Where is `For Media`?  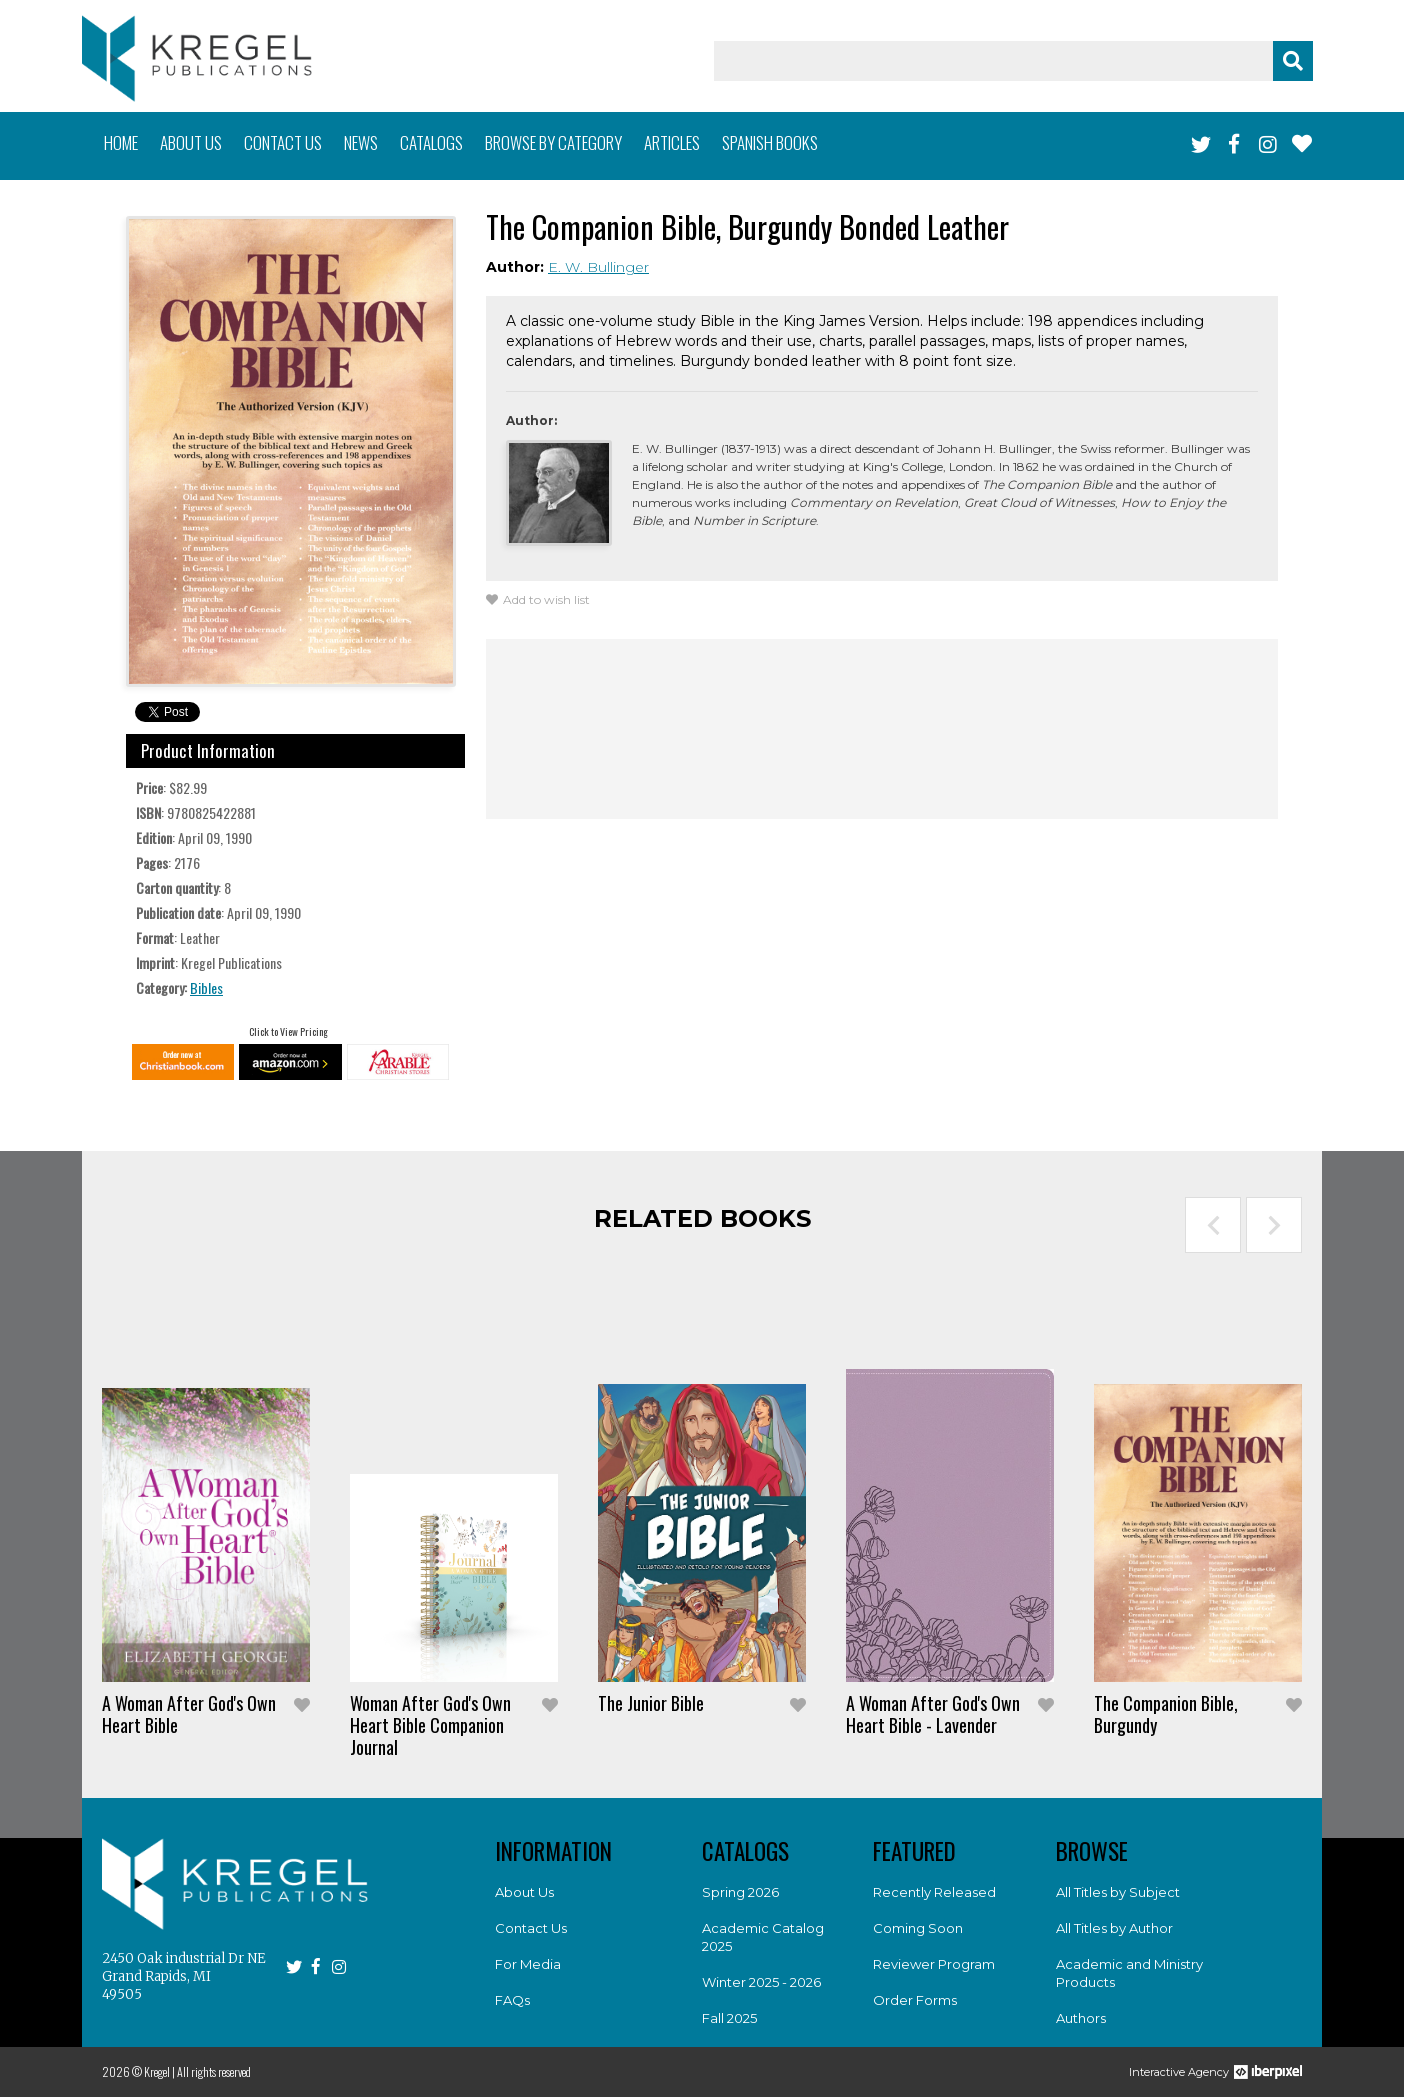 For Media is located at coordinates (528, 1964).